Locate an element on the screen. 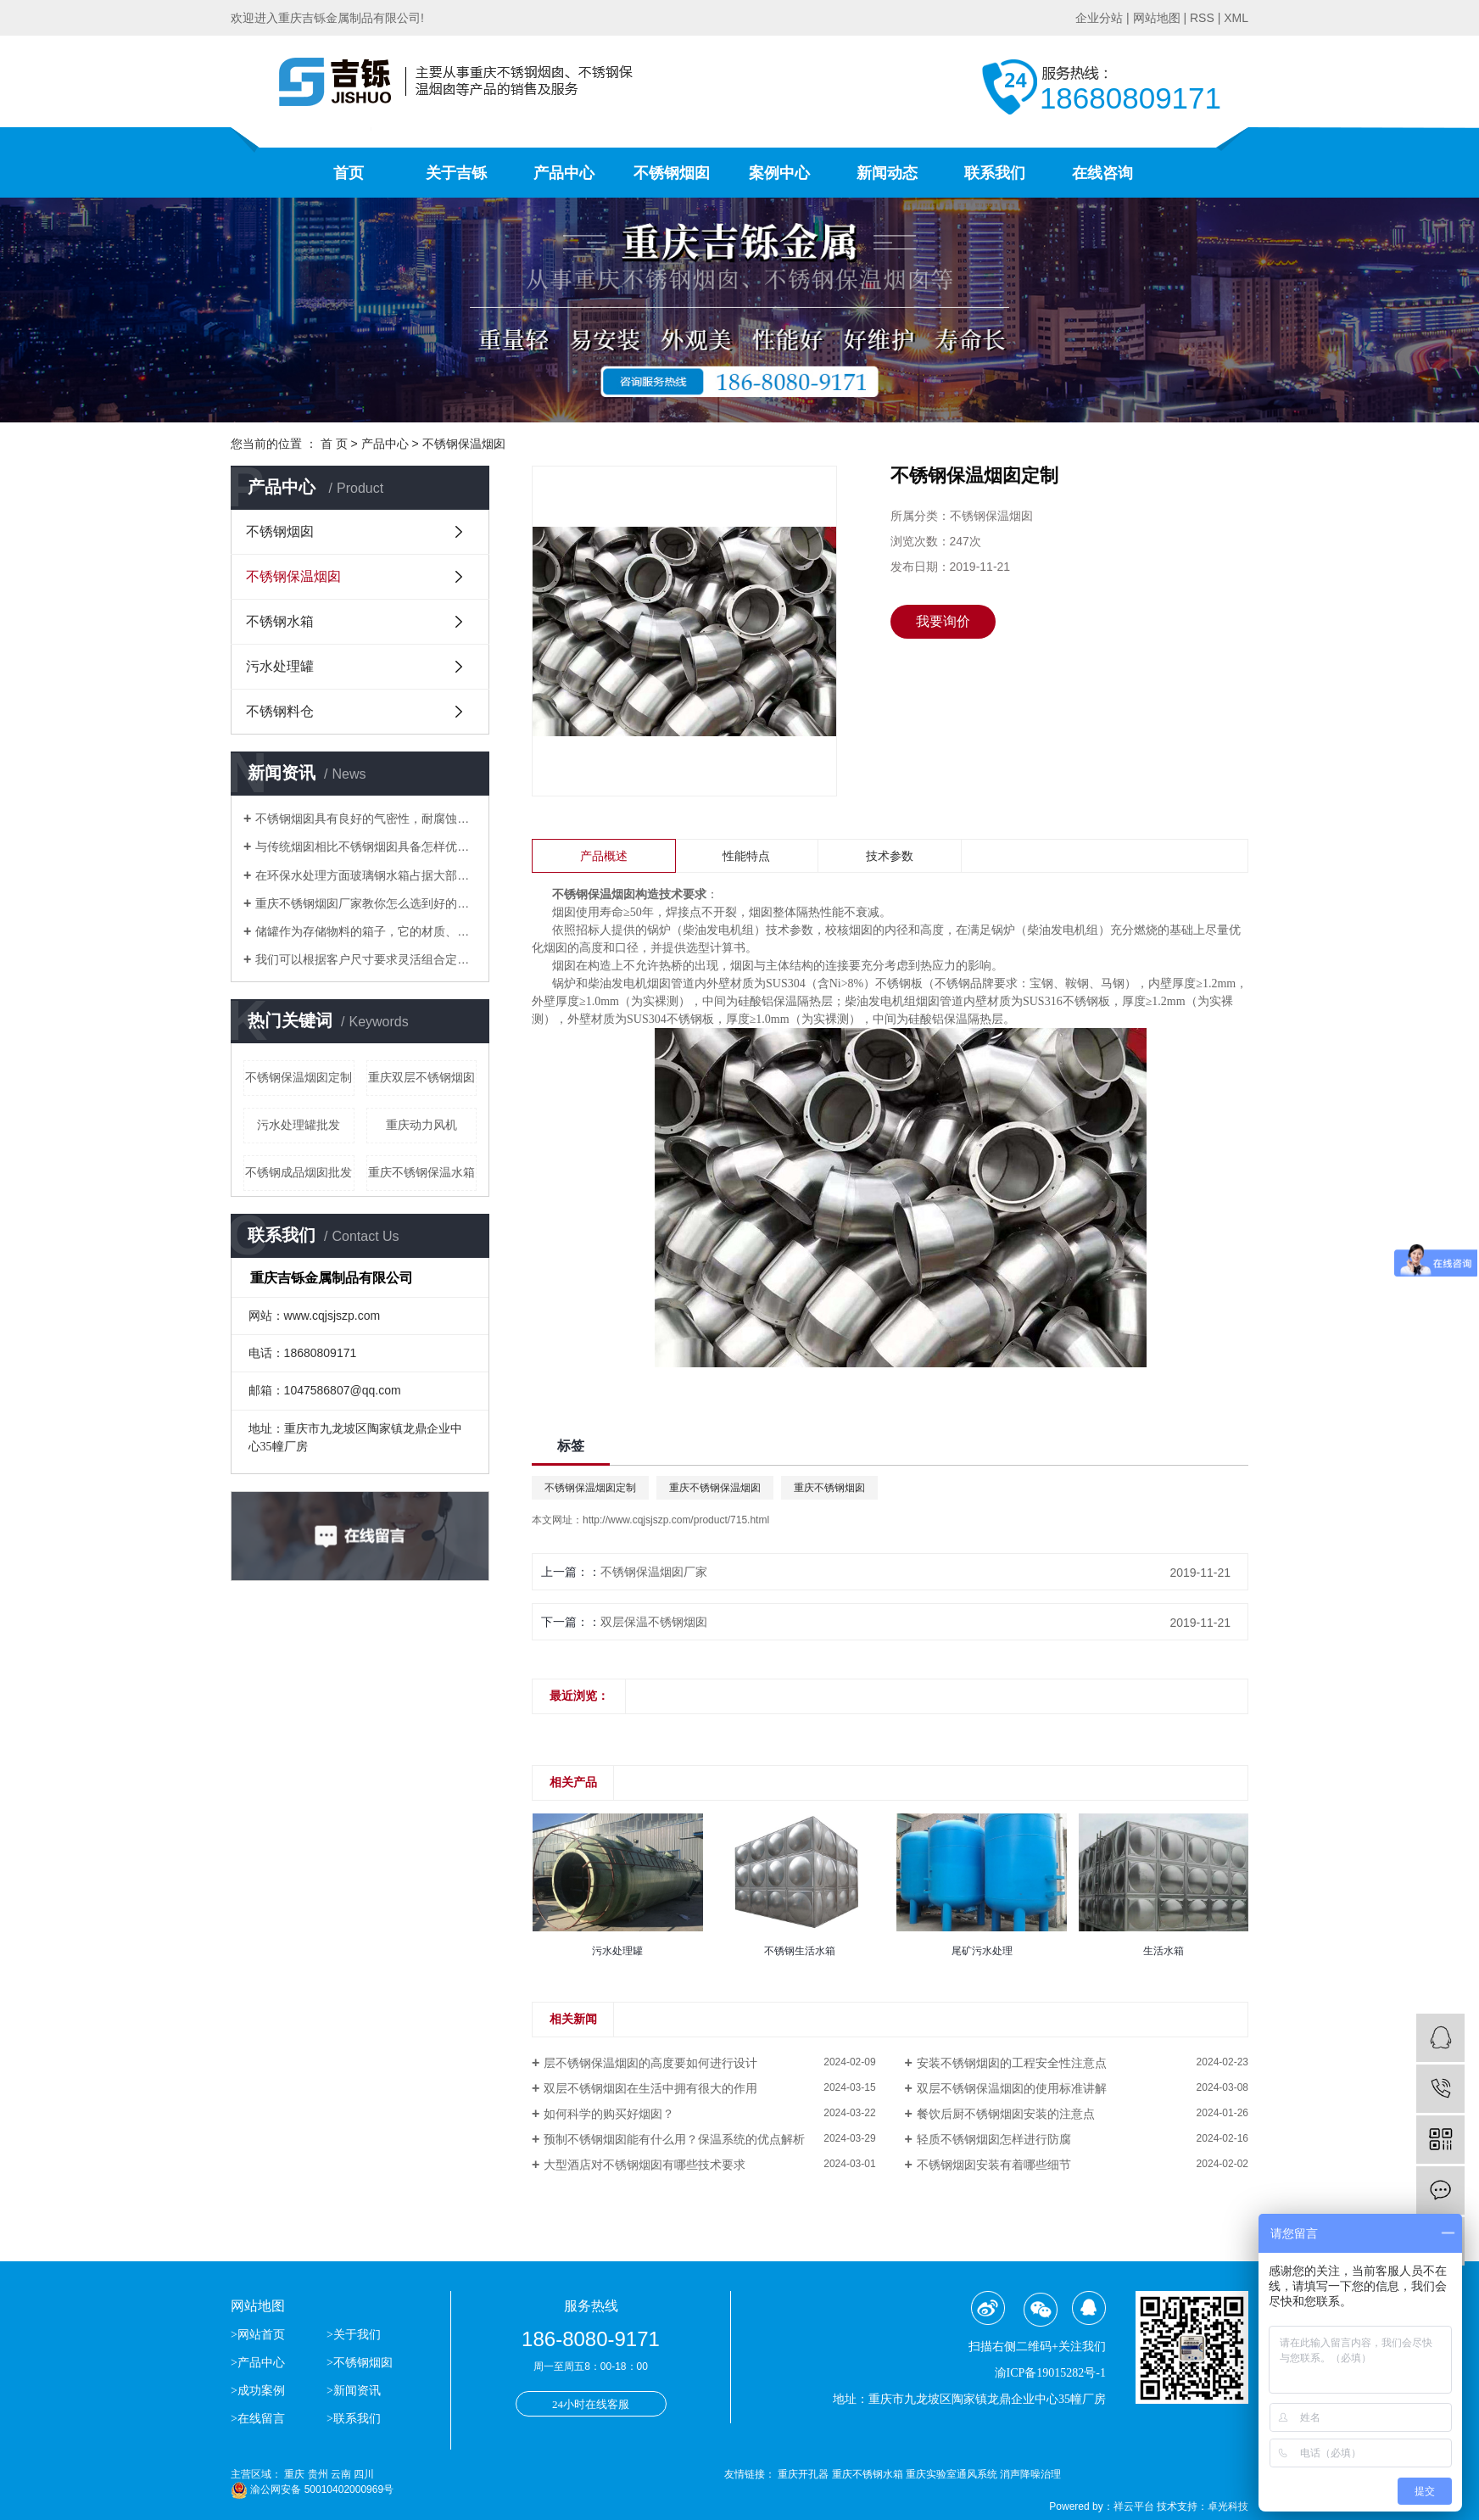 Image resolution: width=1479 pixels, height=2520 pixels. 四川 is located at coordinates (364, 2474).